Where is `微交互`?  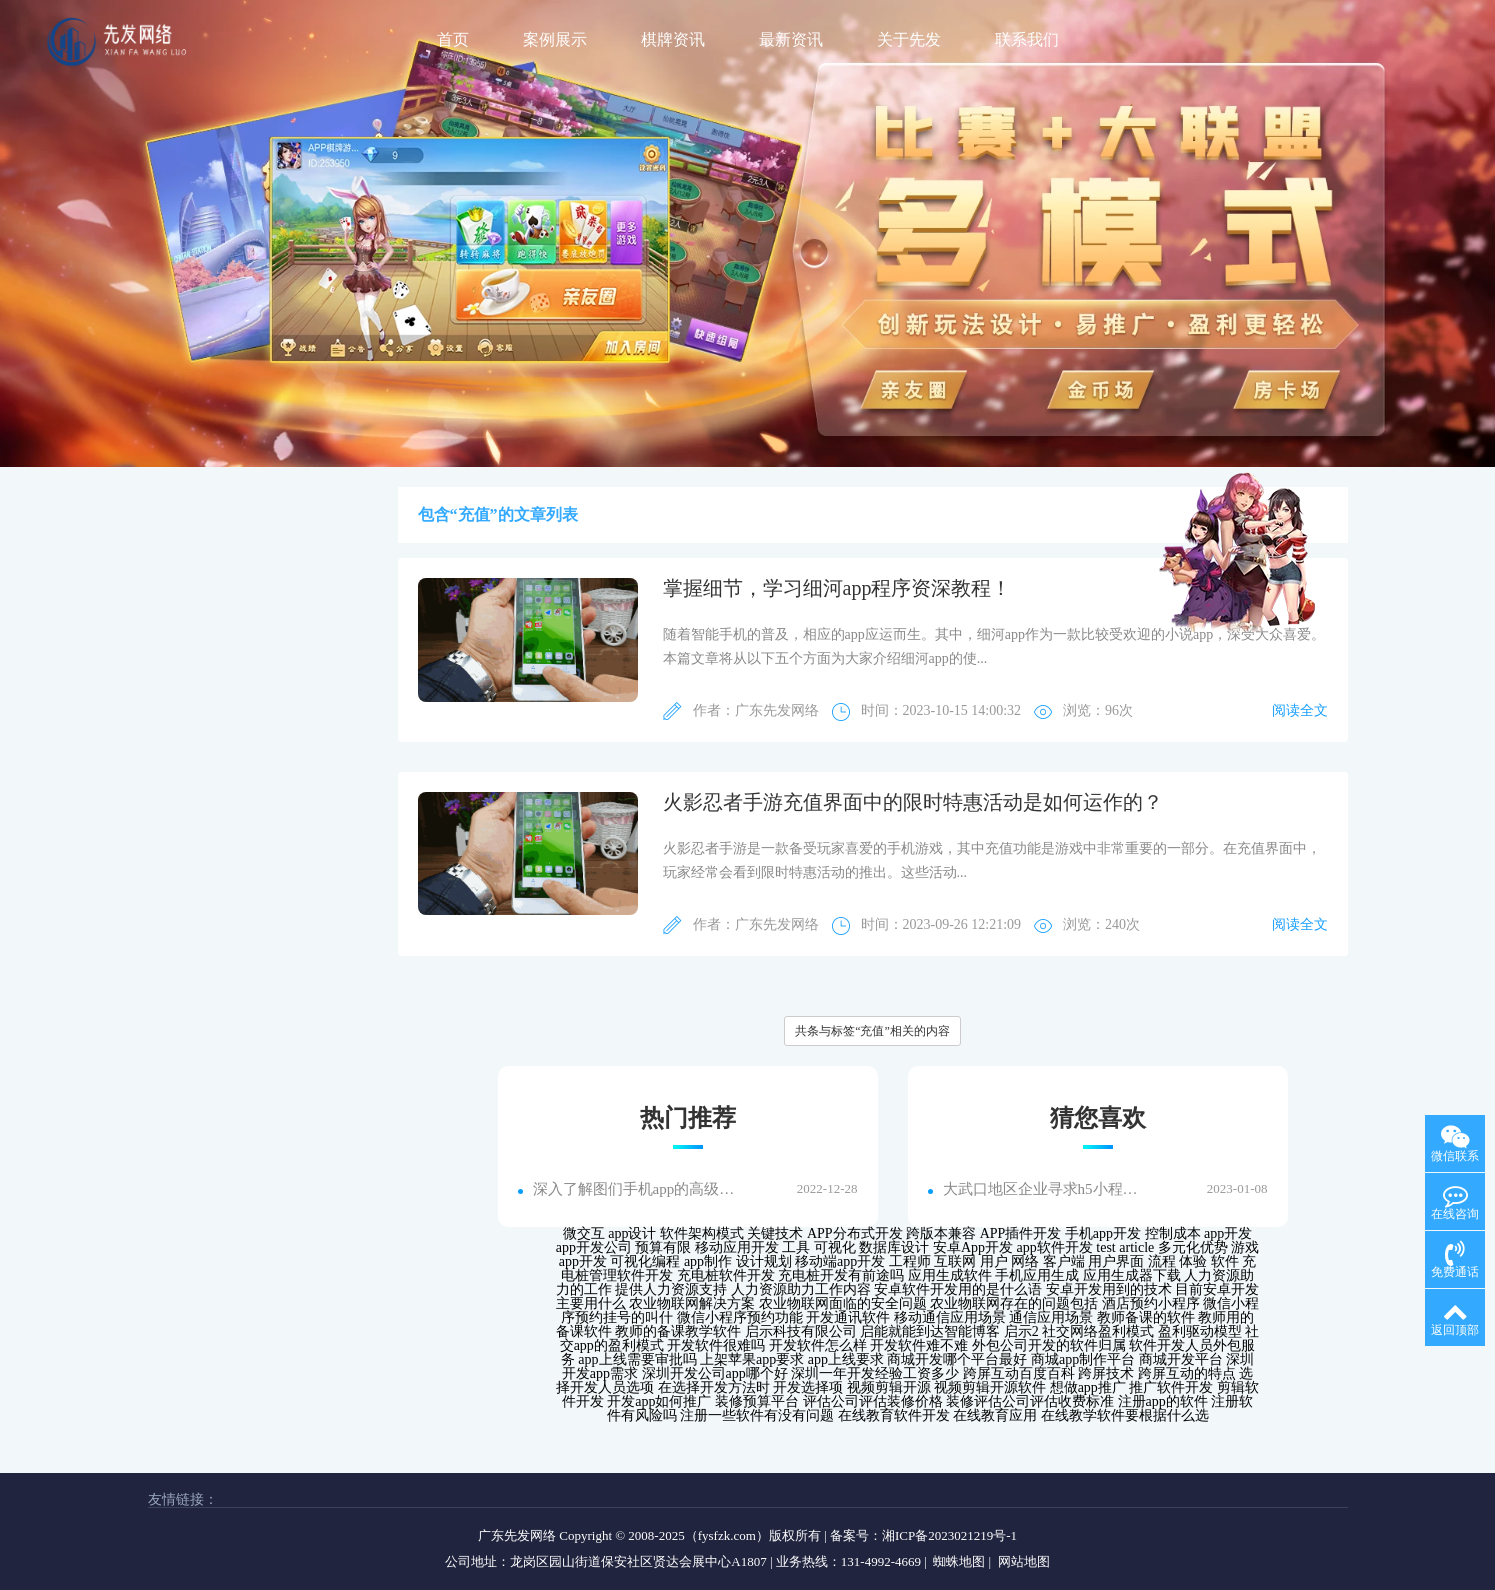 微交互 is located at coordinates (584, 1233).